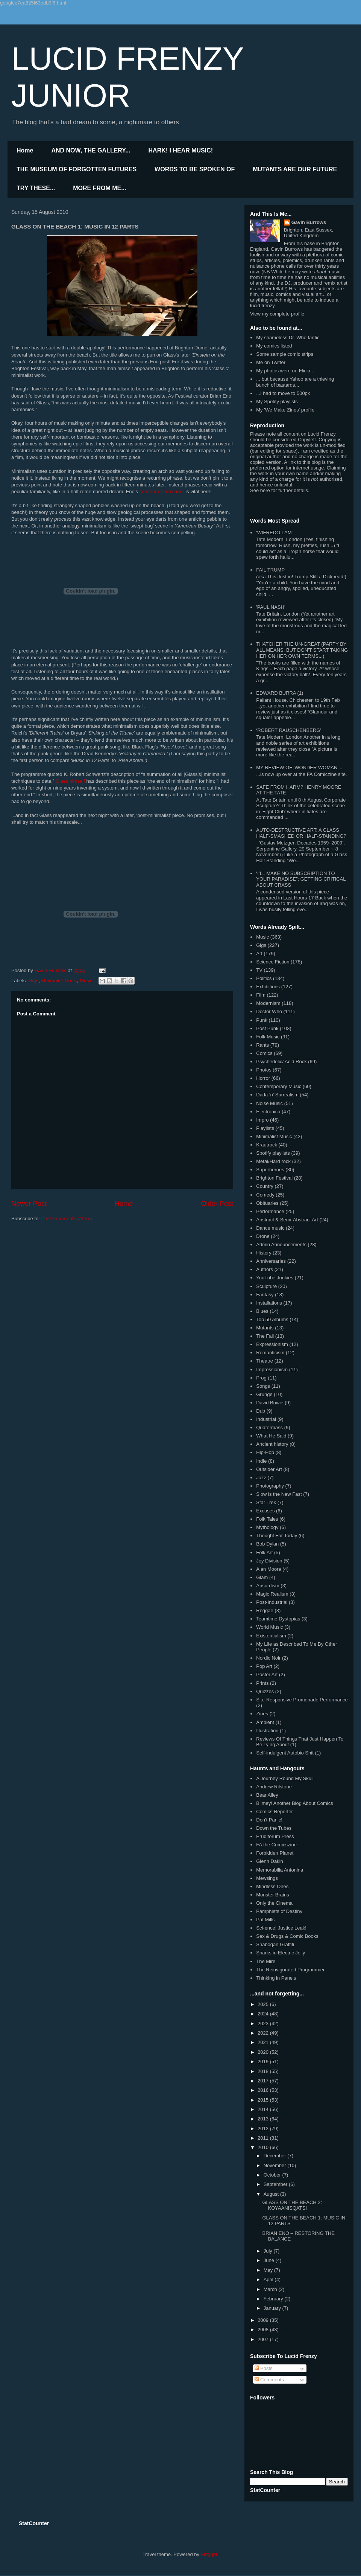  I want to click on Prints, so click(262, 1683).